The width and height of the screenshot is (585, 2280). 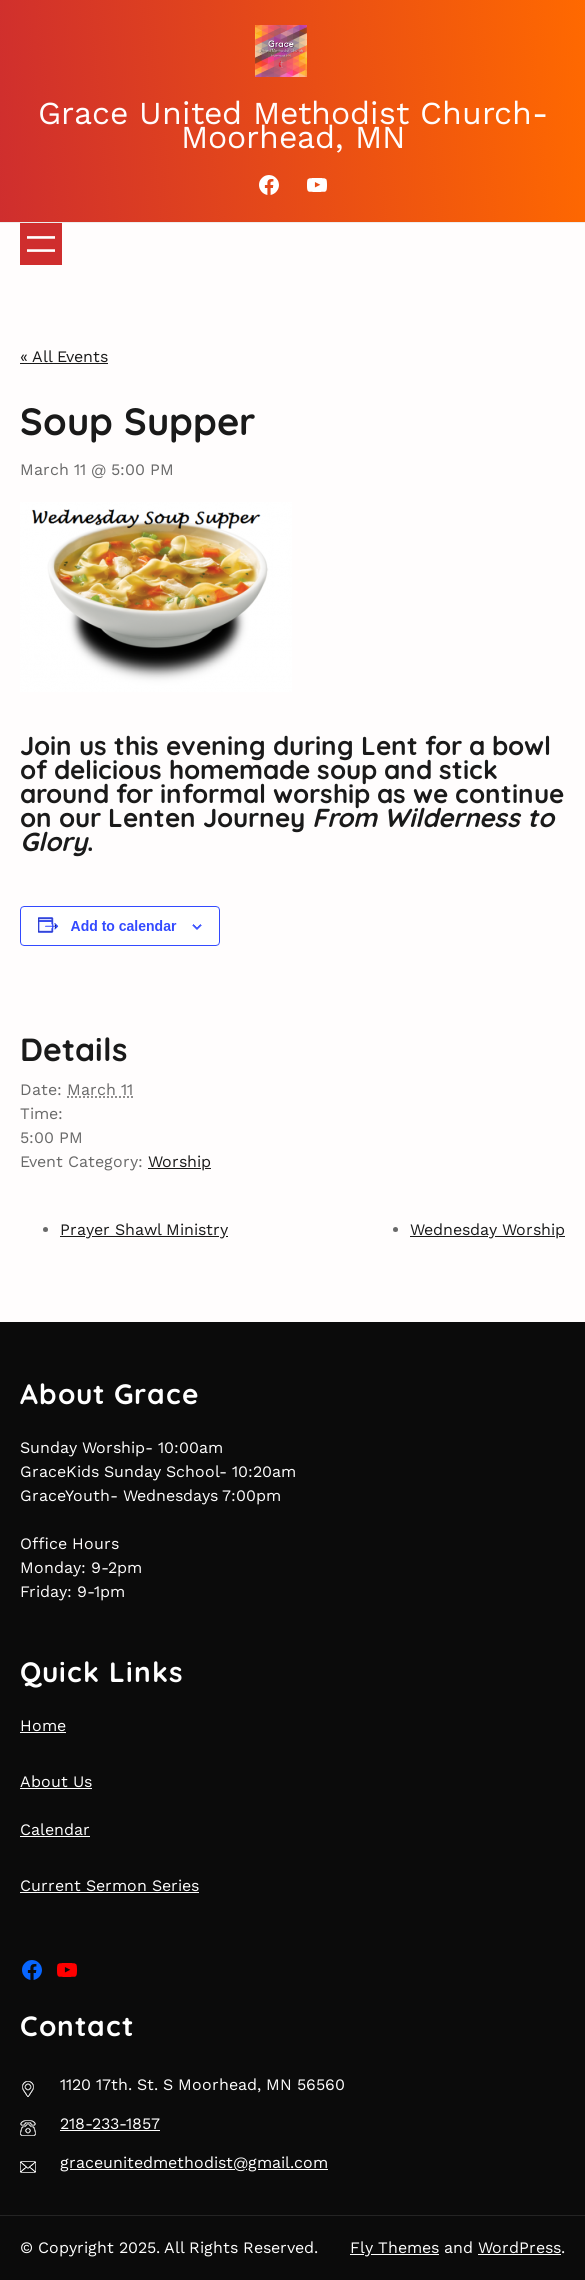 I want to click on Wednesday Worship, so click(x=487, y=1229).